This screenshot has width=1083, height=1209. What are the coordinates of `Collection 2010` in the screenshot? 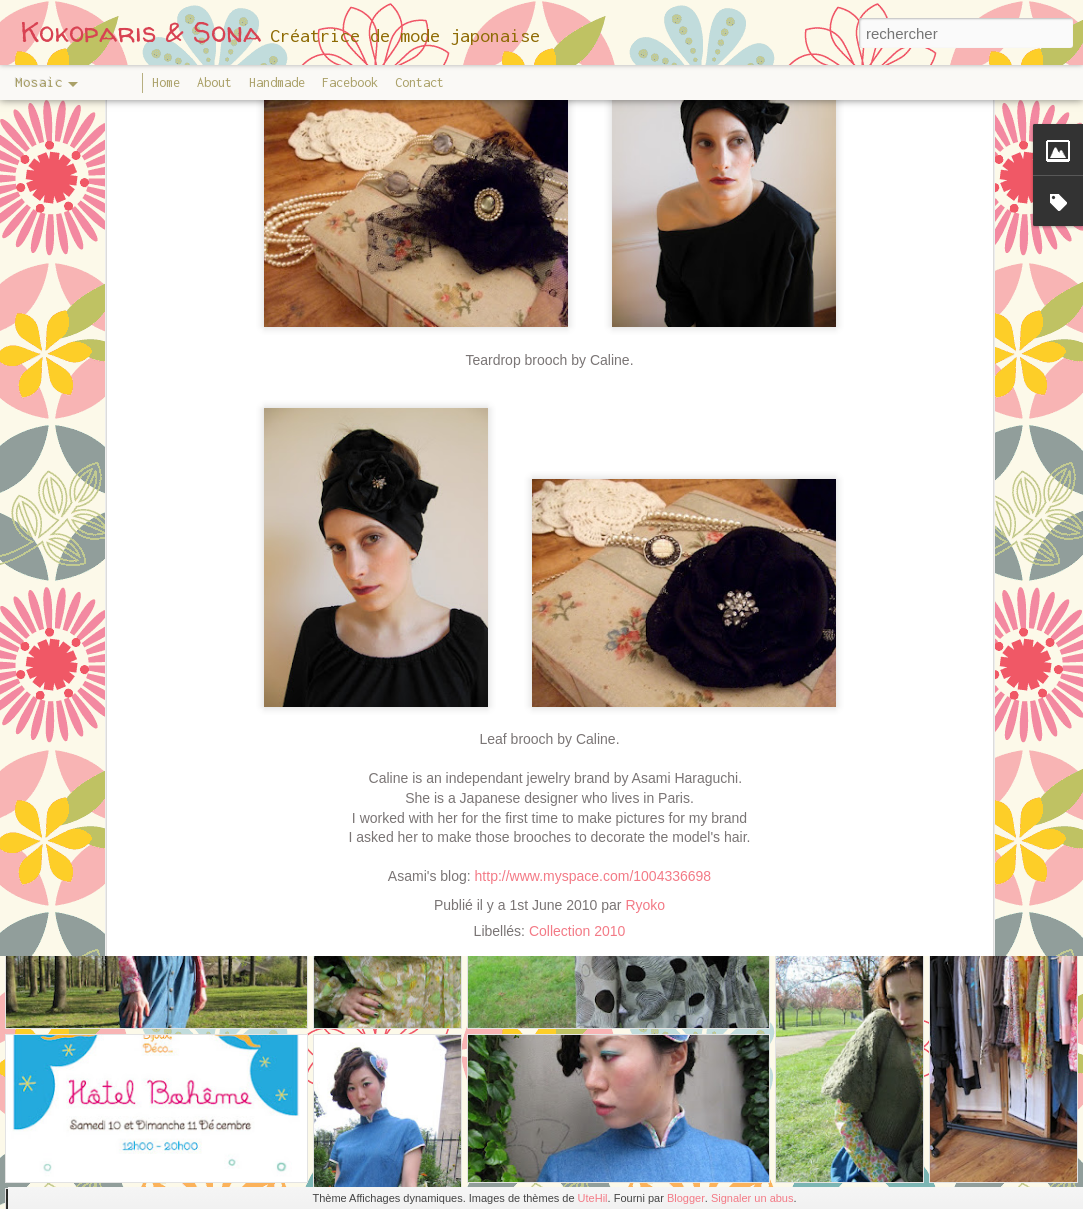 It's located at (577, 826).